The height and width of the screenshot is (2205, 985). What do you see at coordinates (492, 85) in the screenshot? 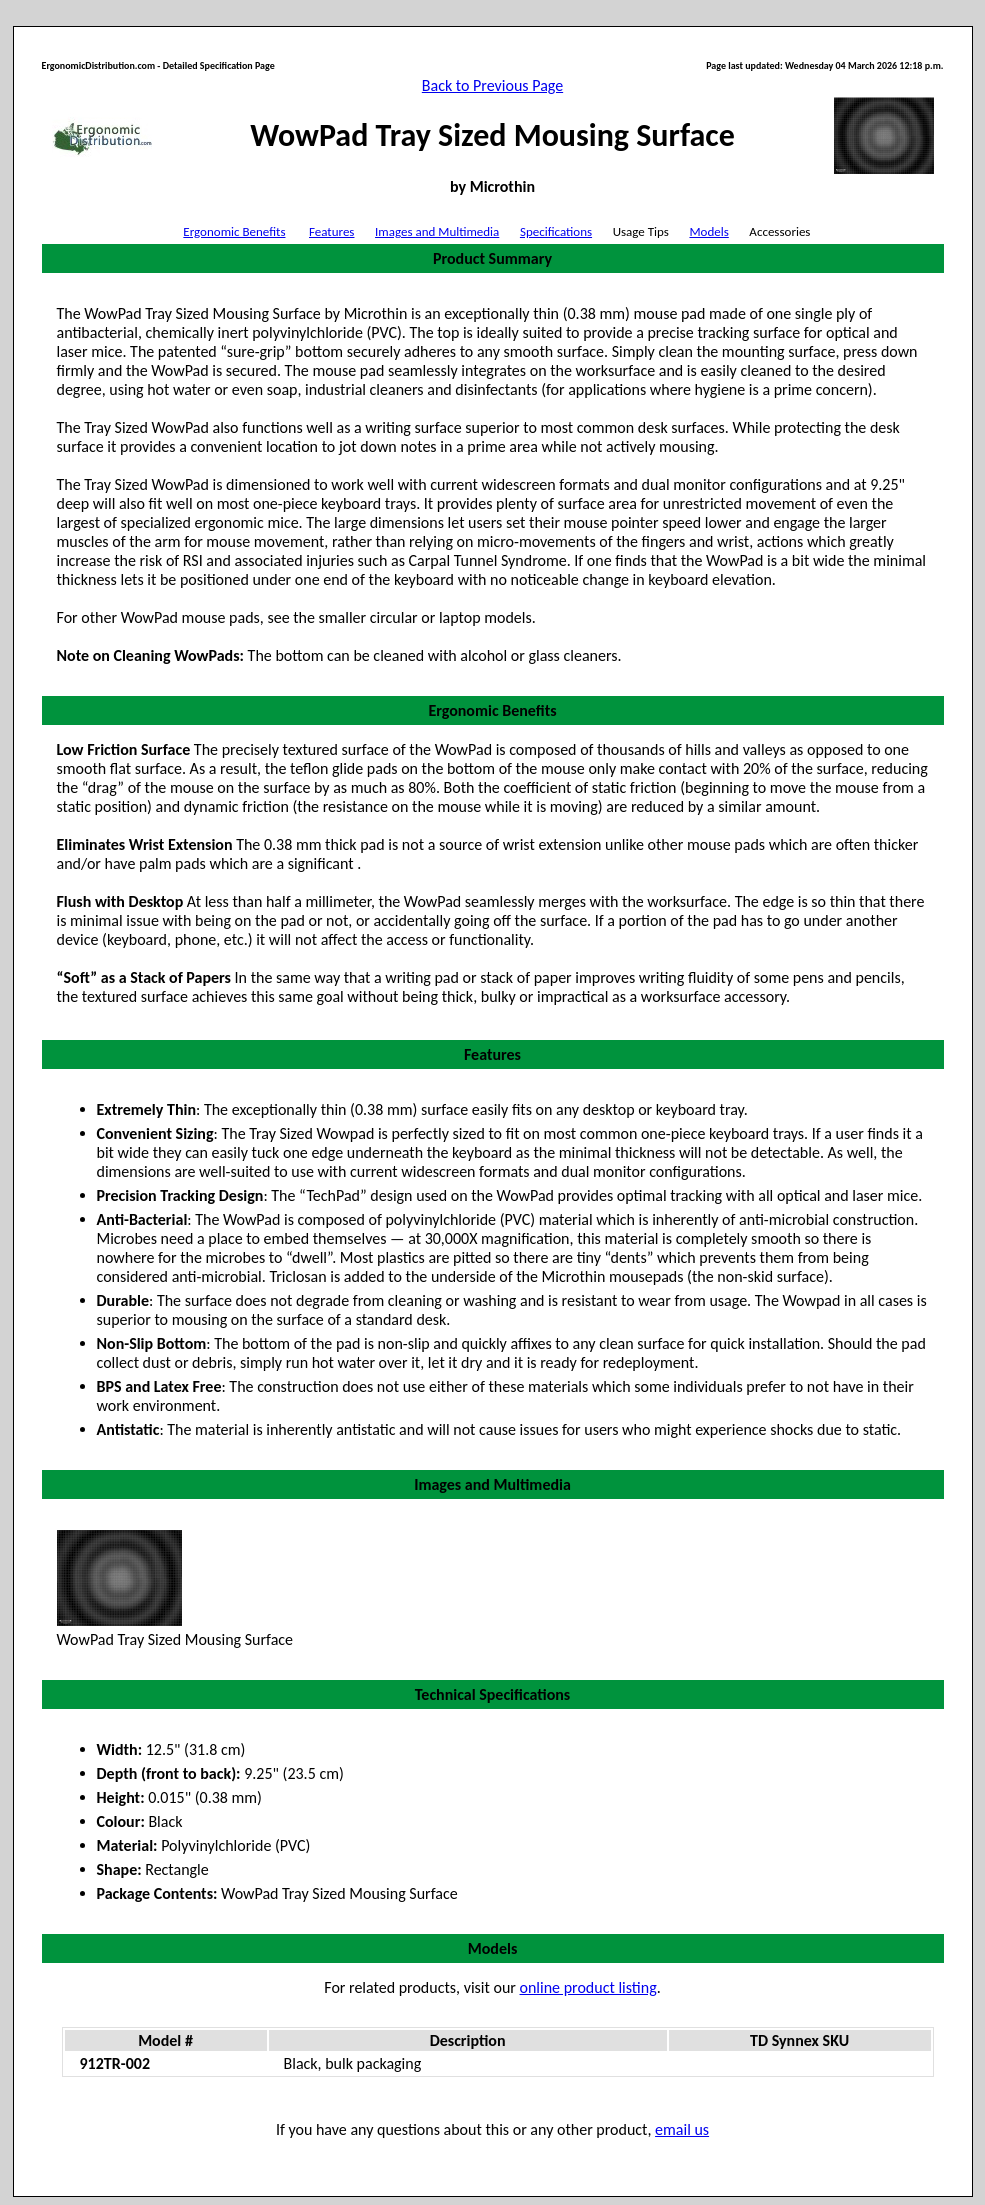
I see `Back to Previous Page` at bounding box center [492, 85].